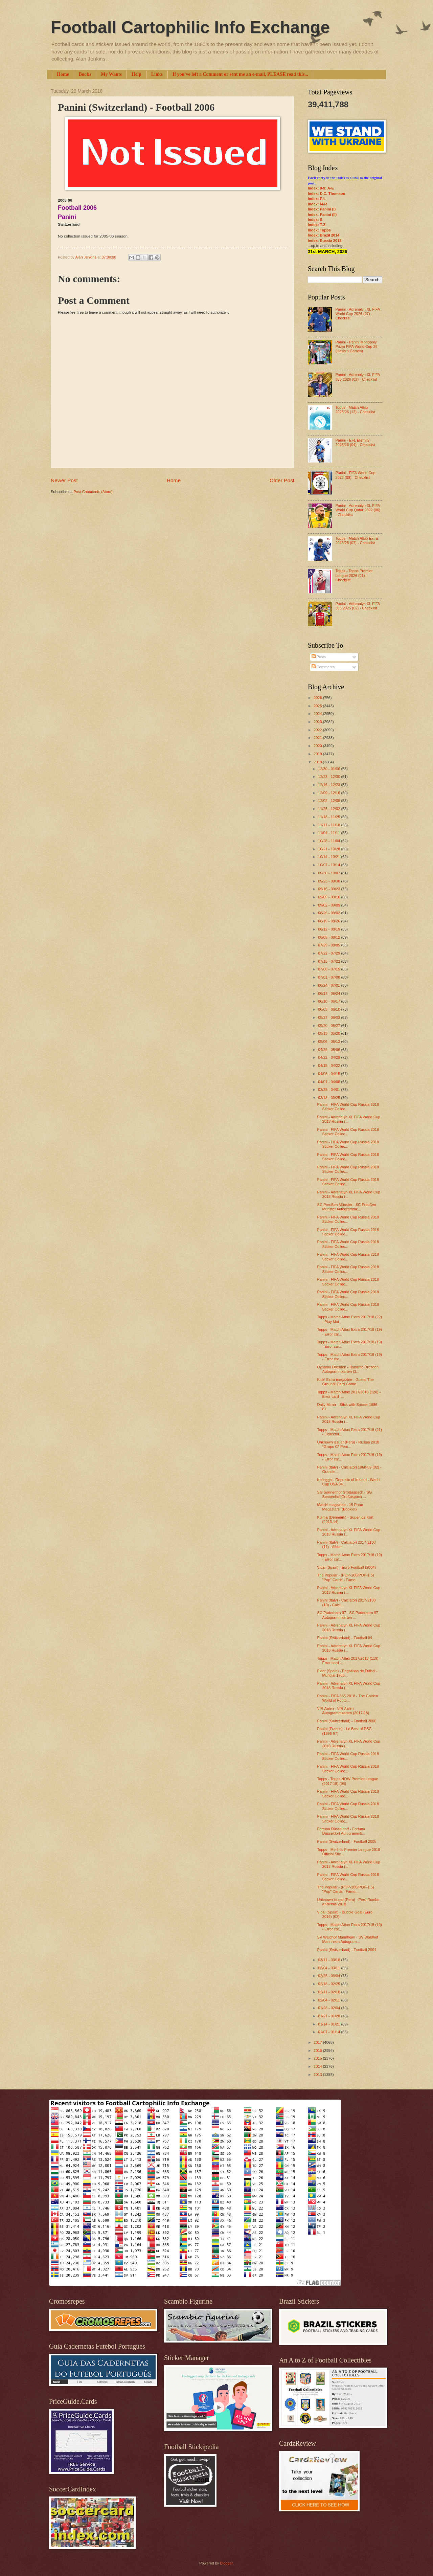 The height and width of the screenshot is (2576, 433). Describe the element at coordinates (329, 993) in the screenshot. I see `06/17 - 06/24` at that location.